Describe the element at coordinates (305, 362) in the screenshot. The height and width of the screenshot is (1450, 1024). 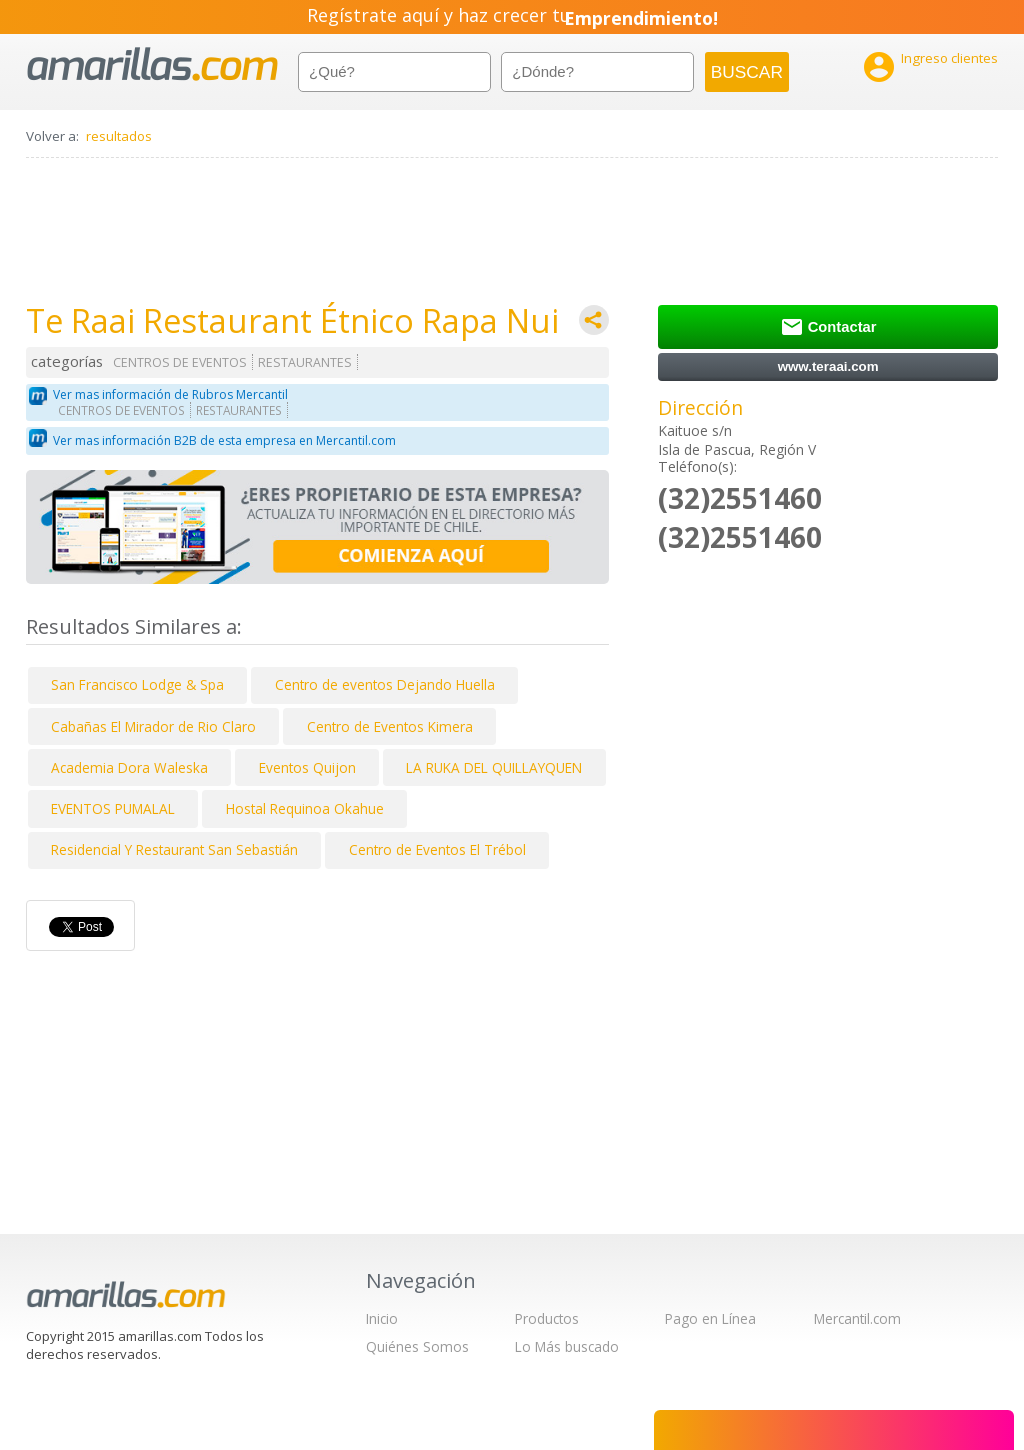
I see `RESTAURANTES` at that location.